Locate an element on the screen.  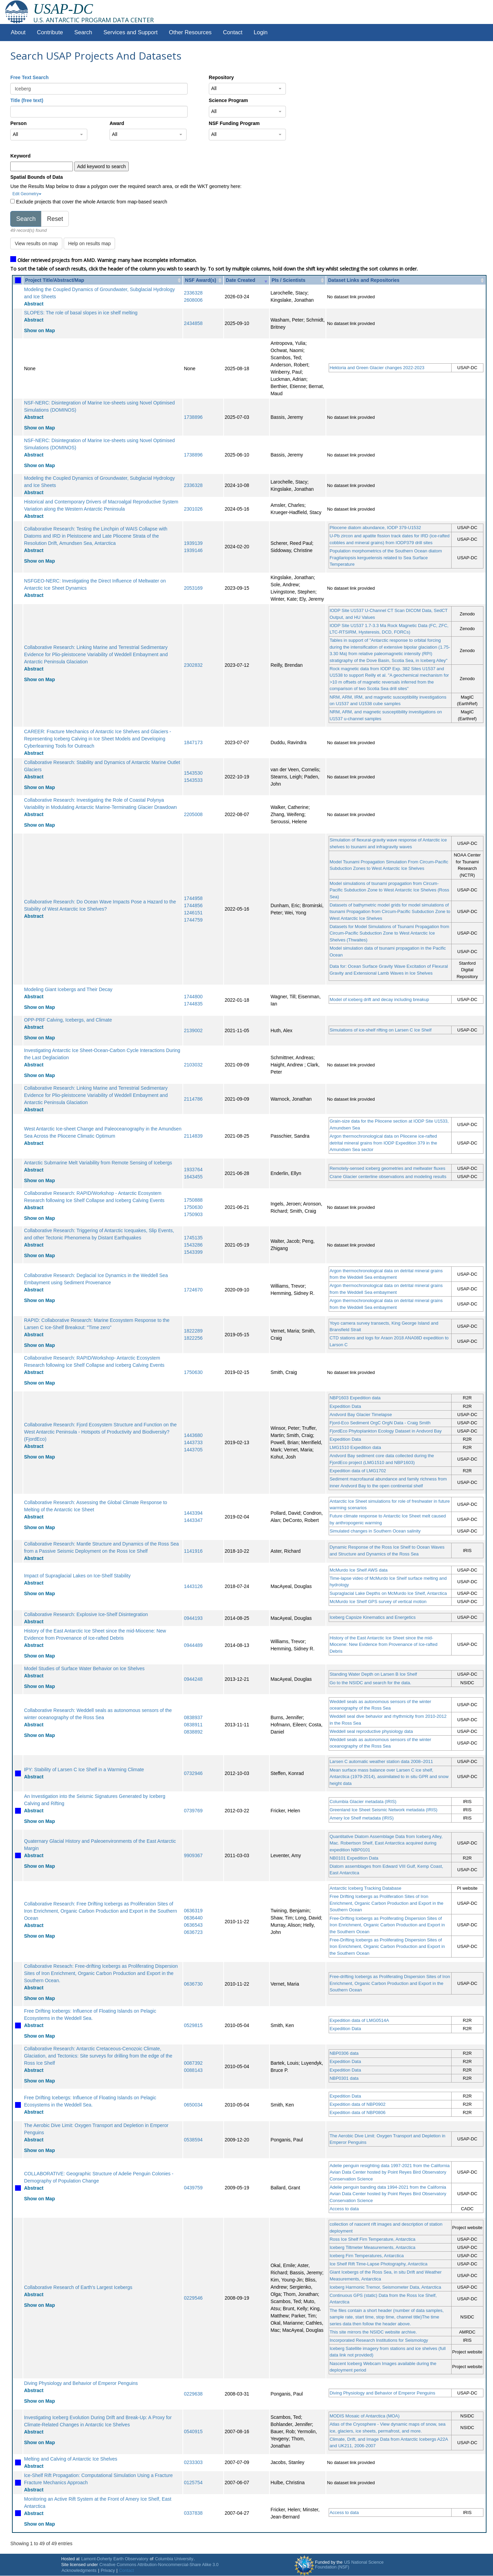
Ross Ice Shelf Firn Temperature, Antarctica is located at coordinates (372, 2239).